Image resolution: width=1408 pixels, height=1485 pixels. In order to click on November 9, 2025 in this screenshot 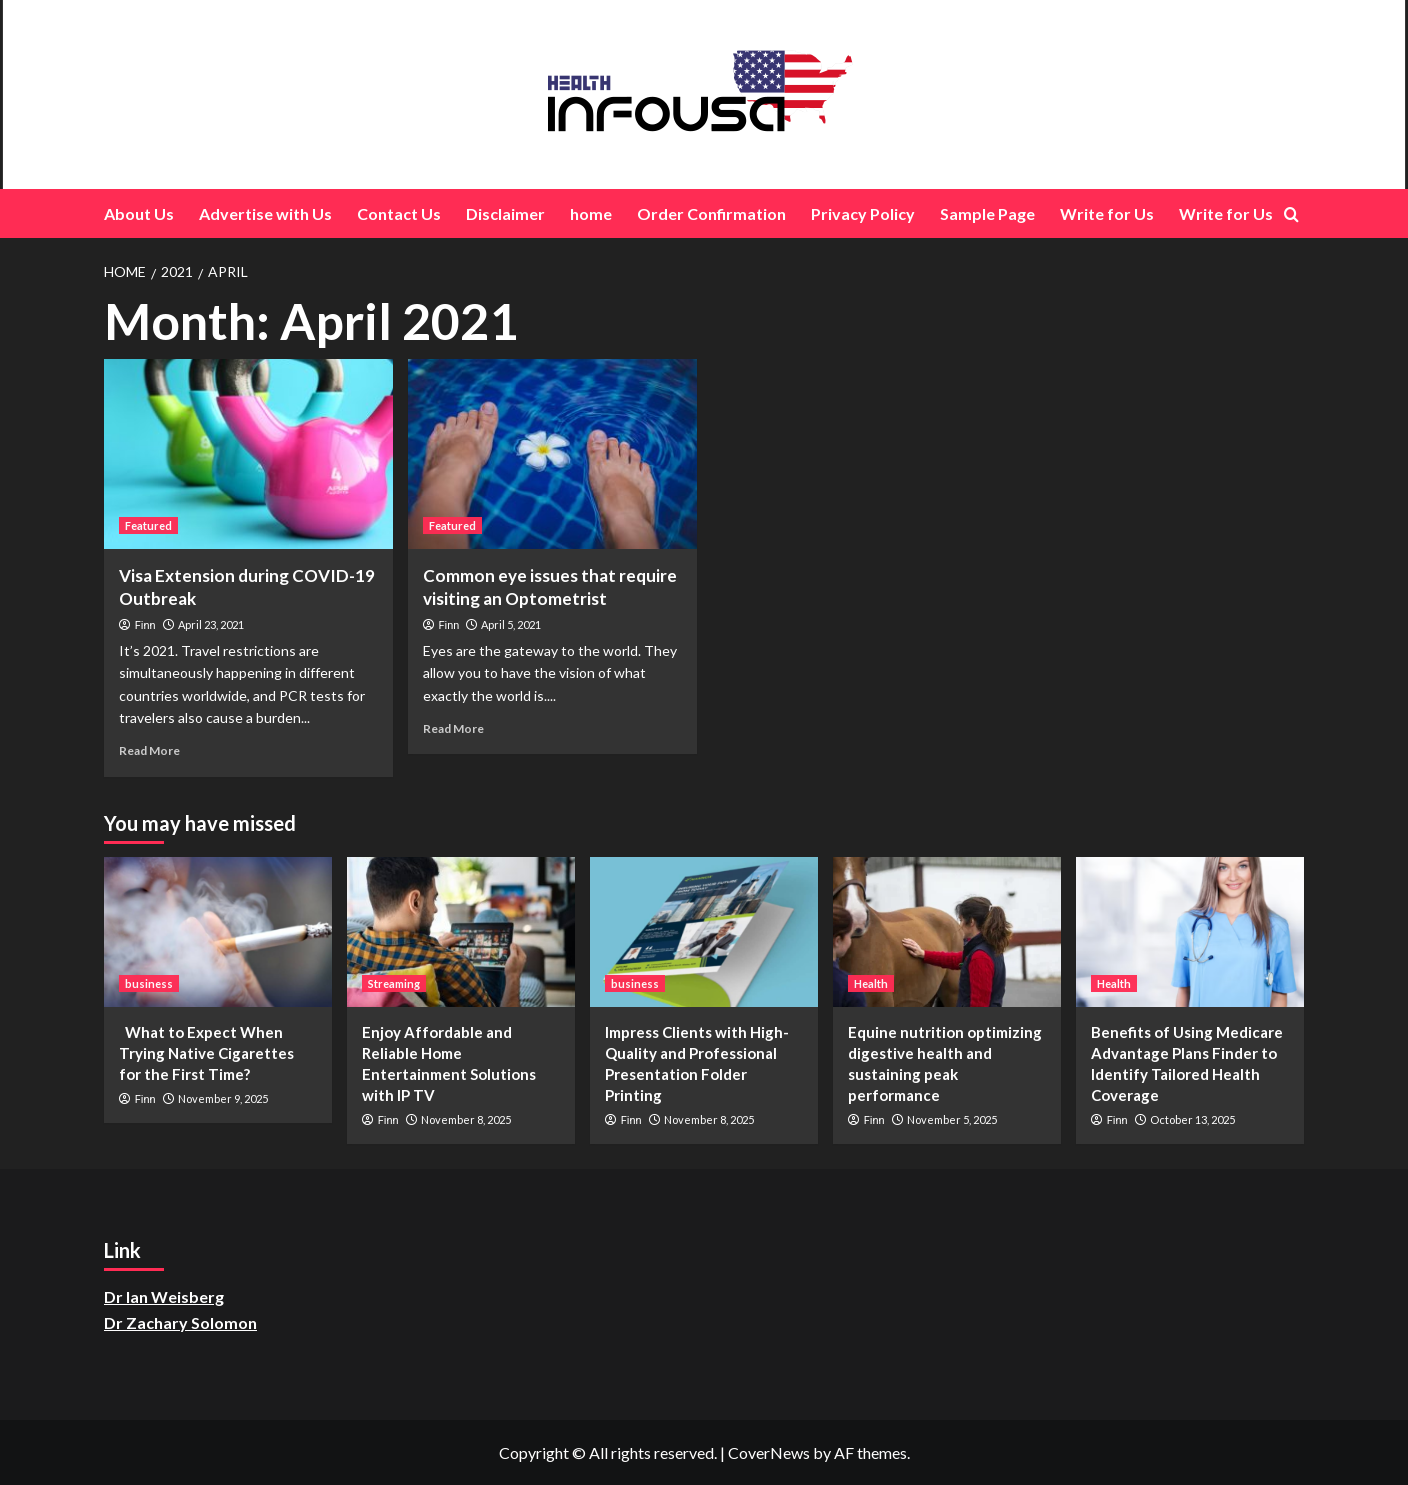, I will do `click(223, 1098)`.